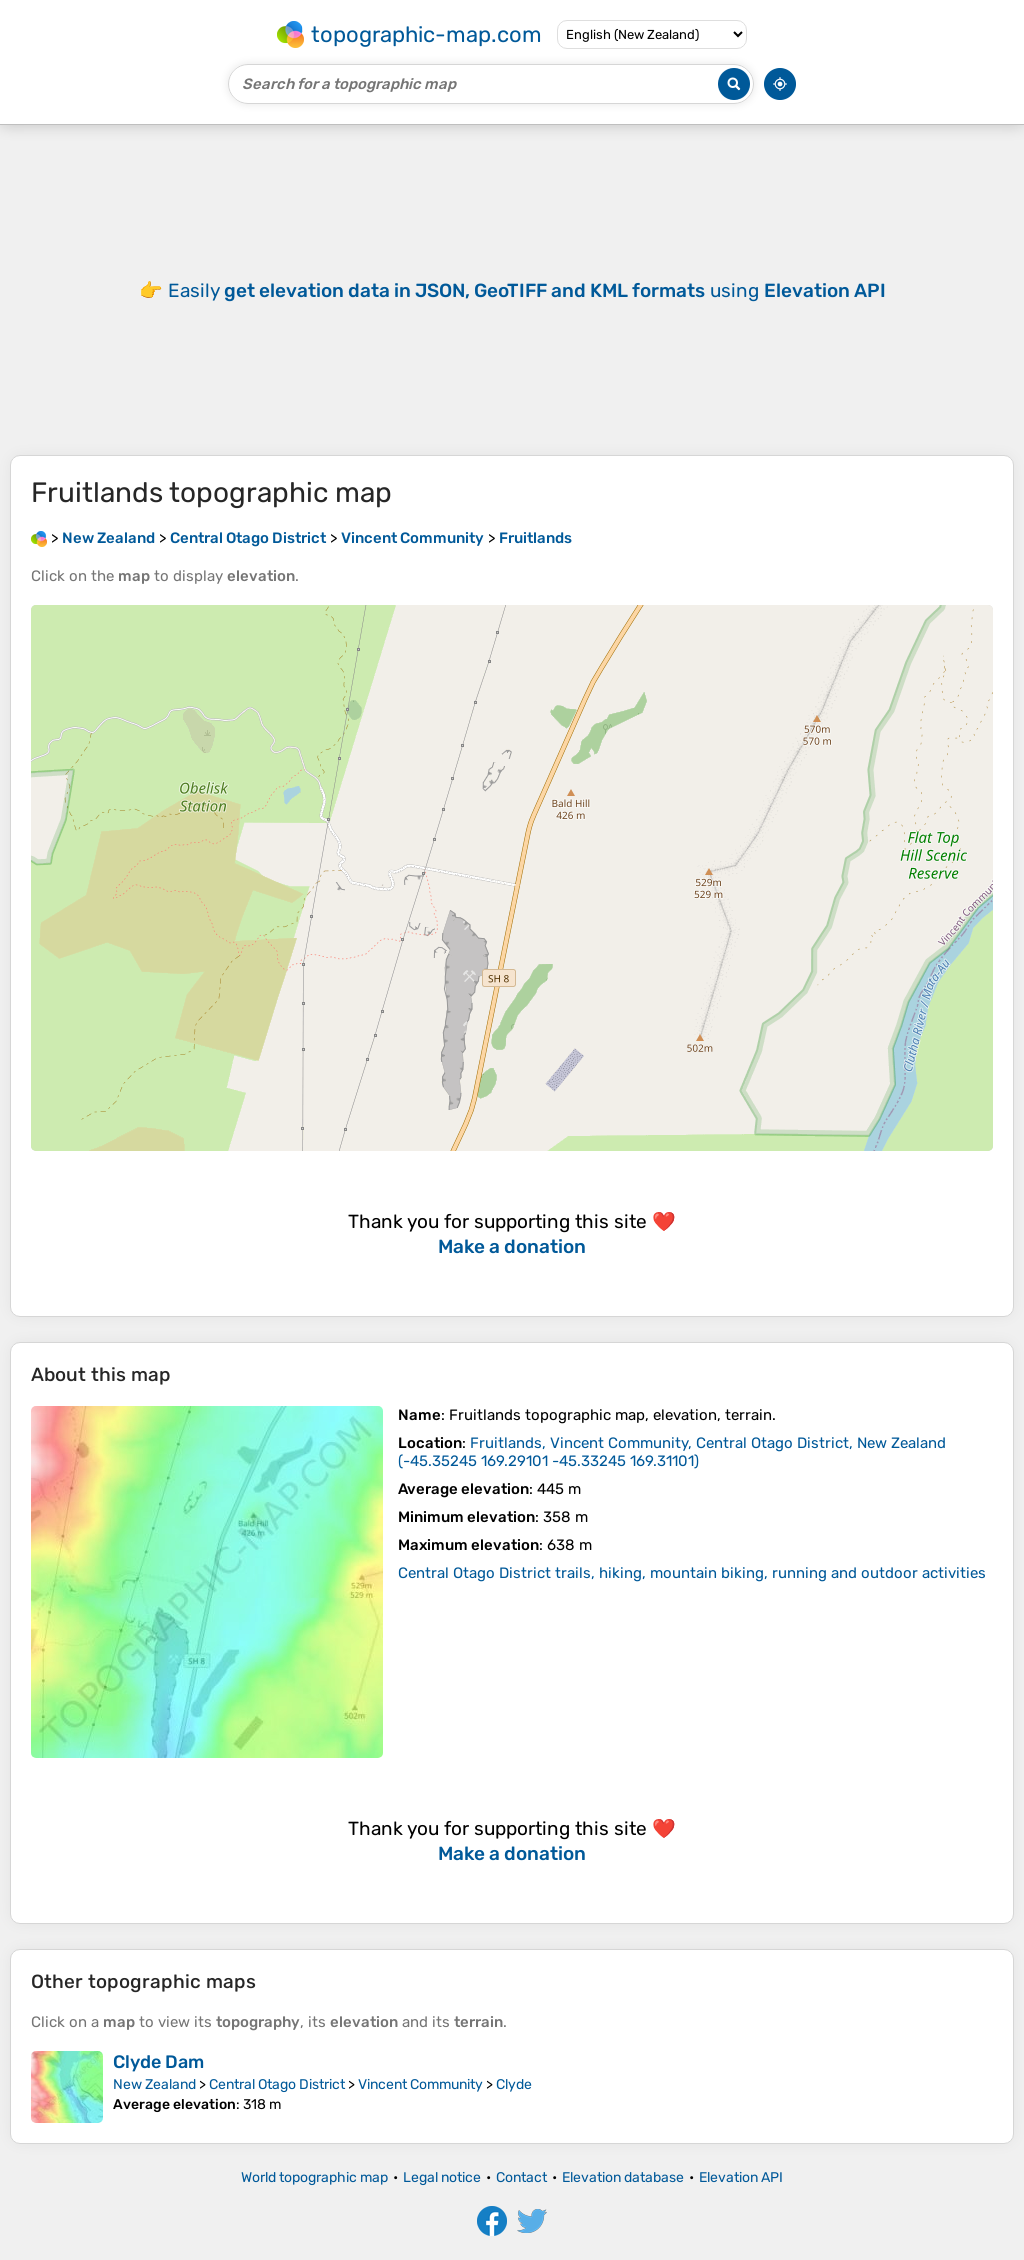 This screenshot has width=1024, height=2260. I want to click on Easily using, so click(527, 290).